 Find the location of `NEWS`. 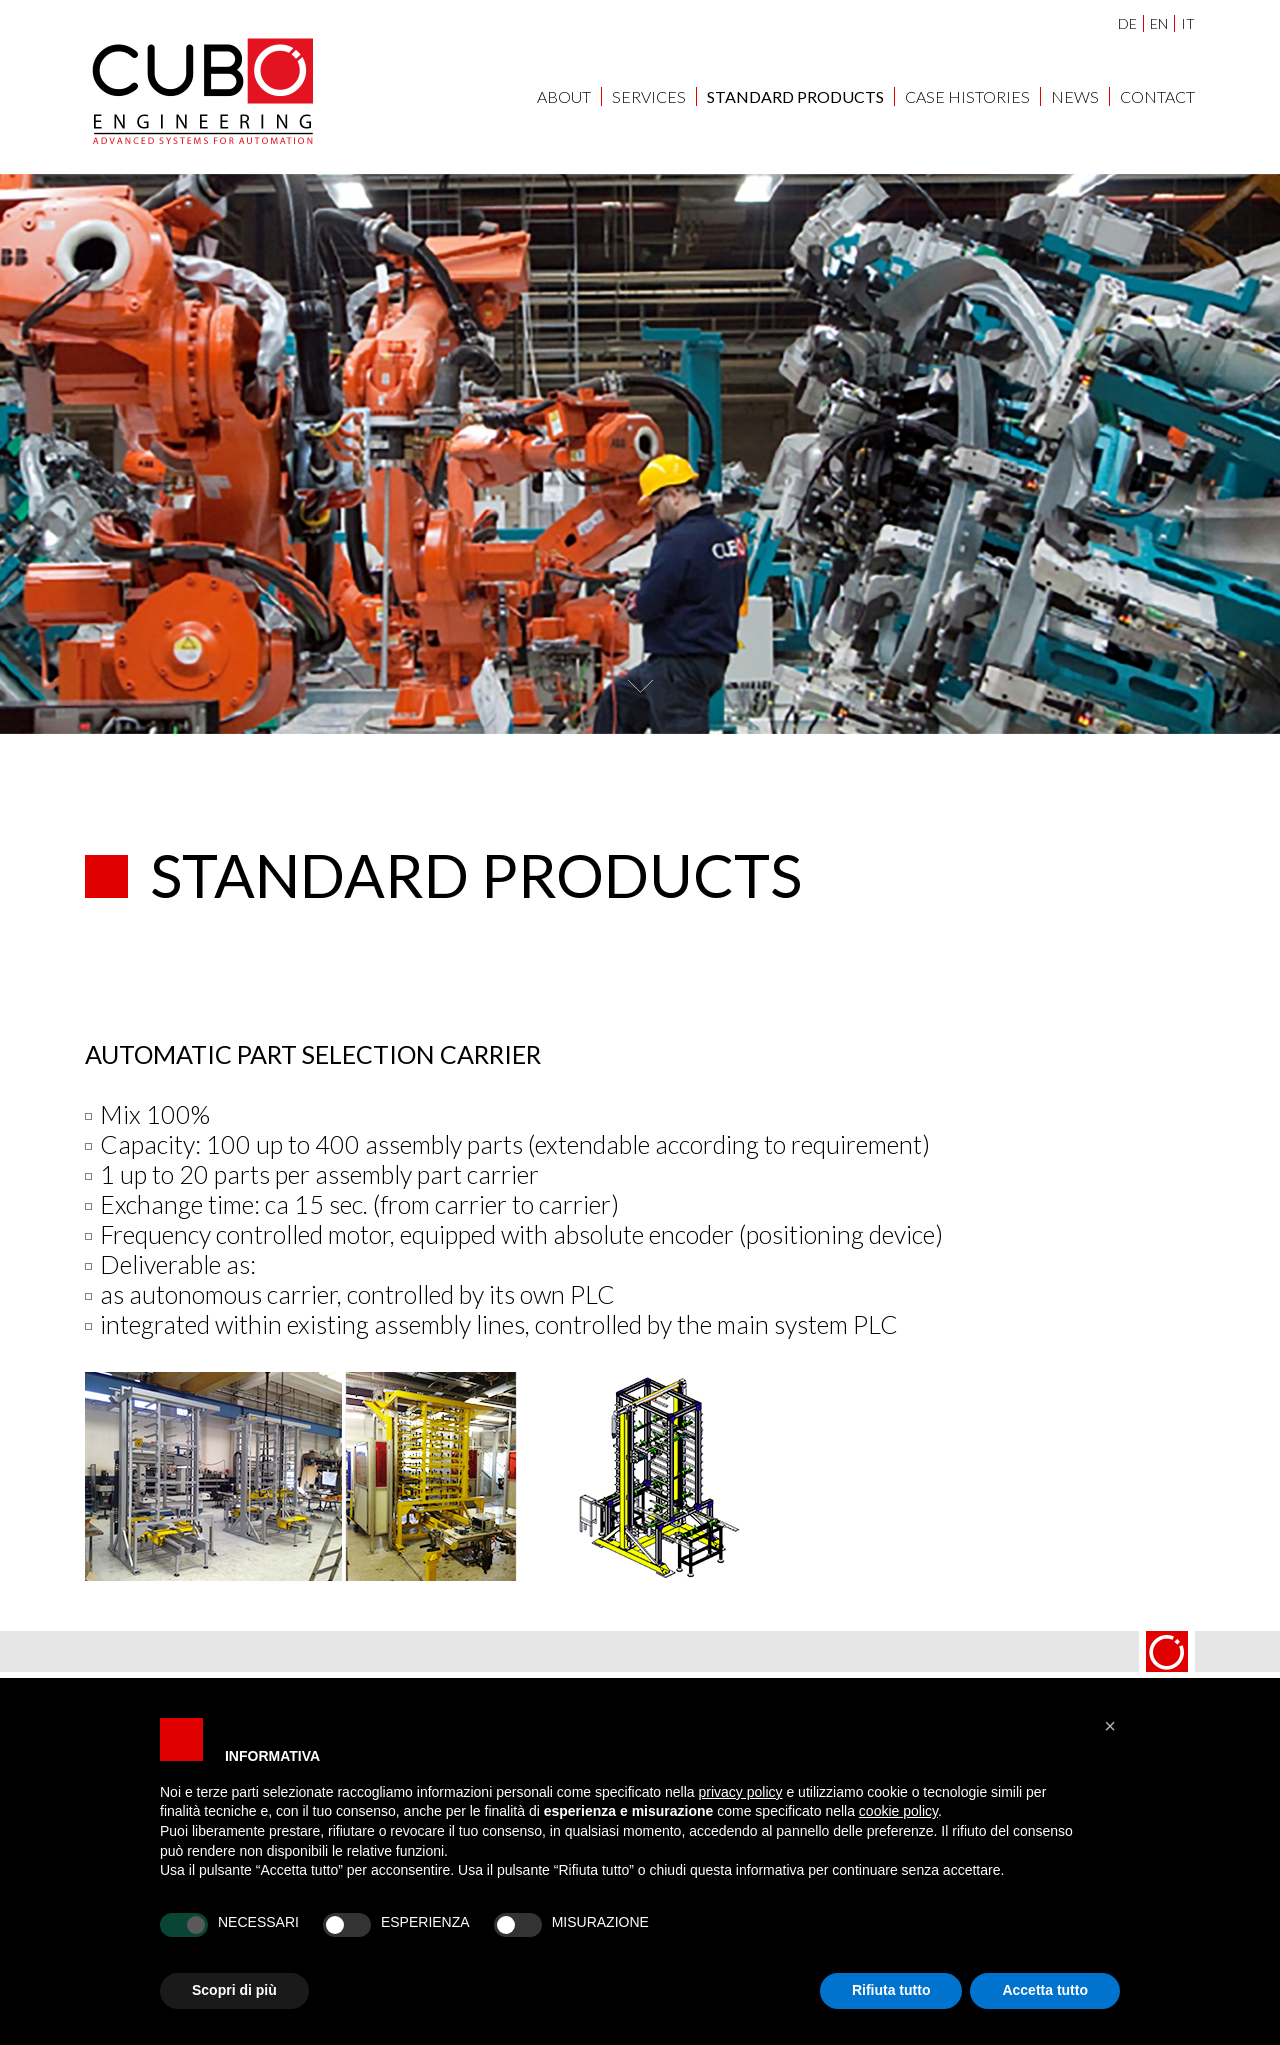

NEWS is located at coordinates (1075, 96).